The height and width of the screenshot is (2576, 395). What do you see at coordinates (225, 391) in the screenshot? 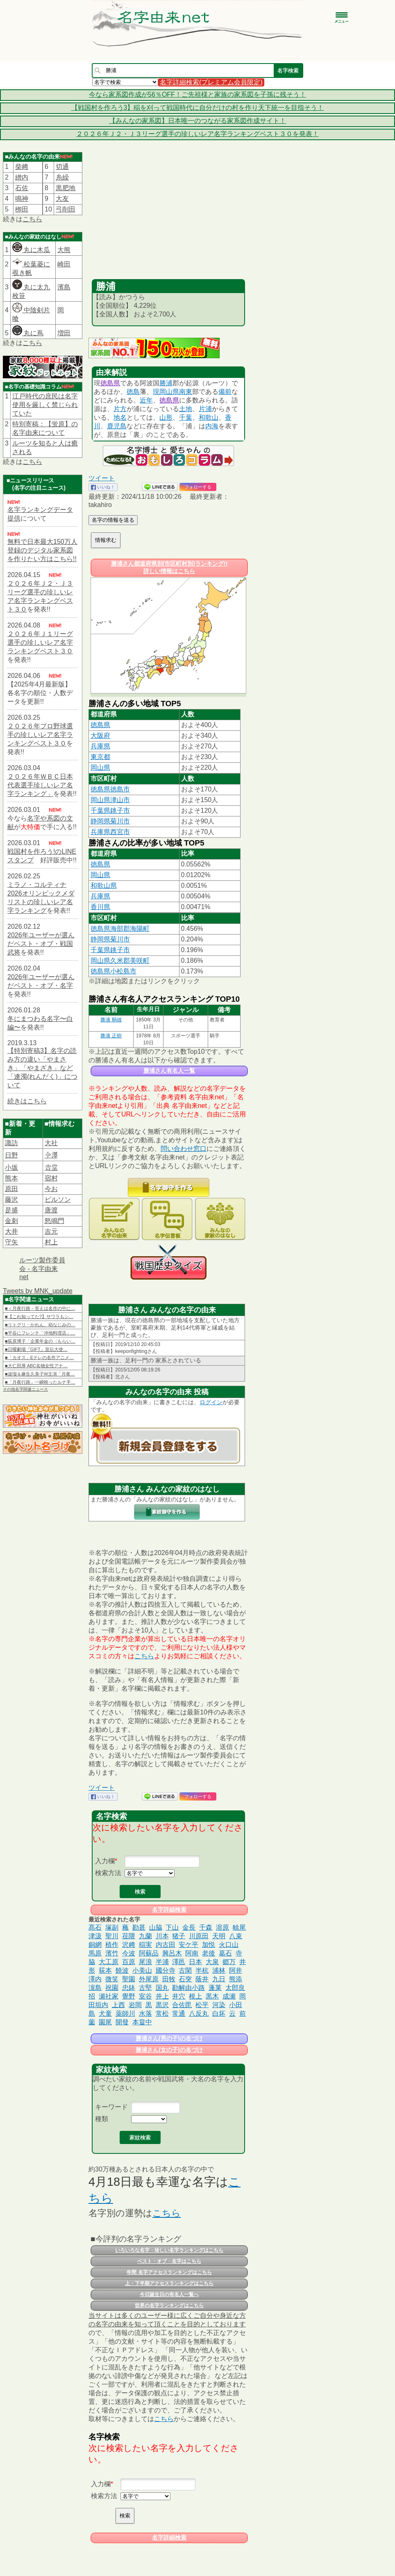
I see `備前` at bounding box center [225, 391].